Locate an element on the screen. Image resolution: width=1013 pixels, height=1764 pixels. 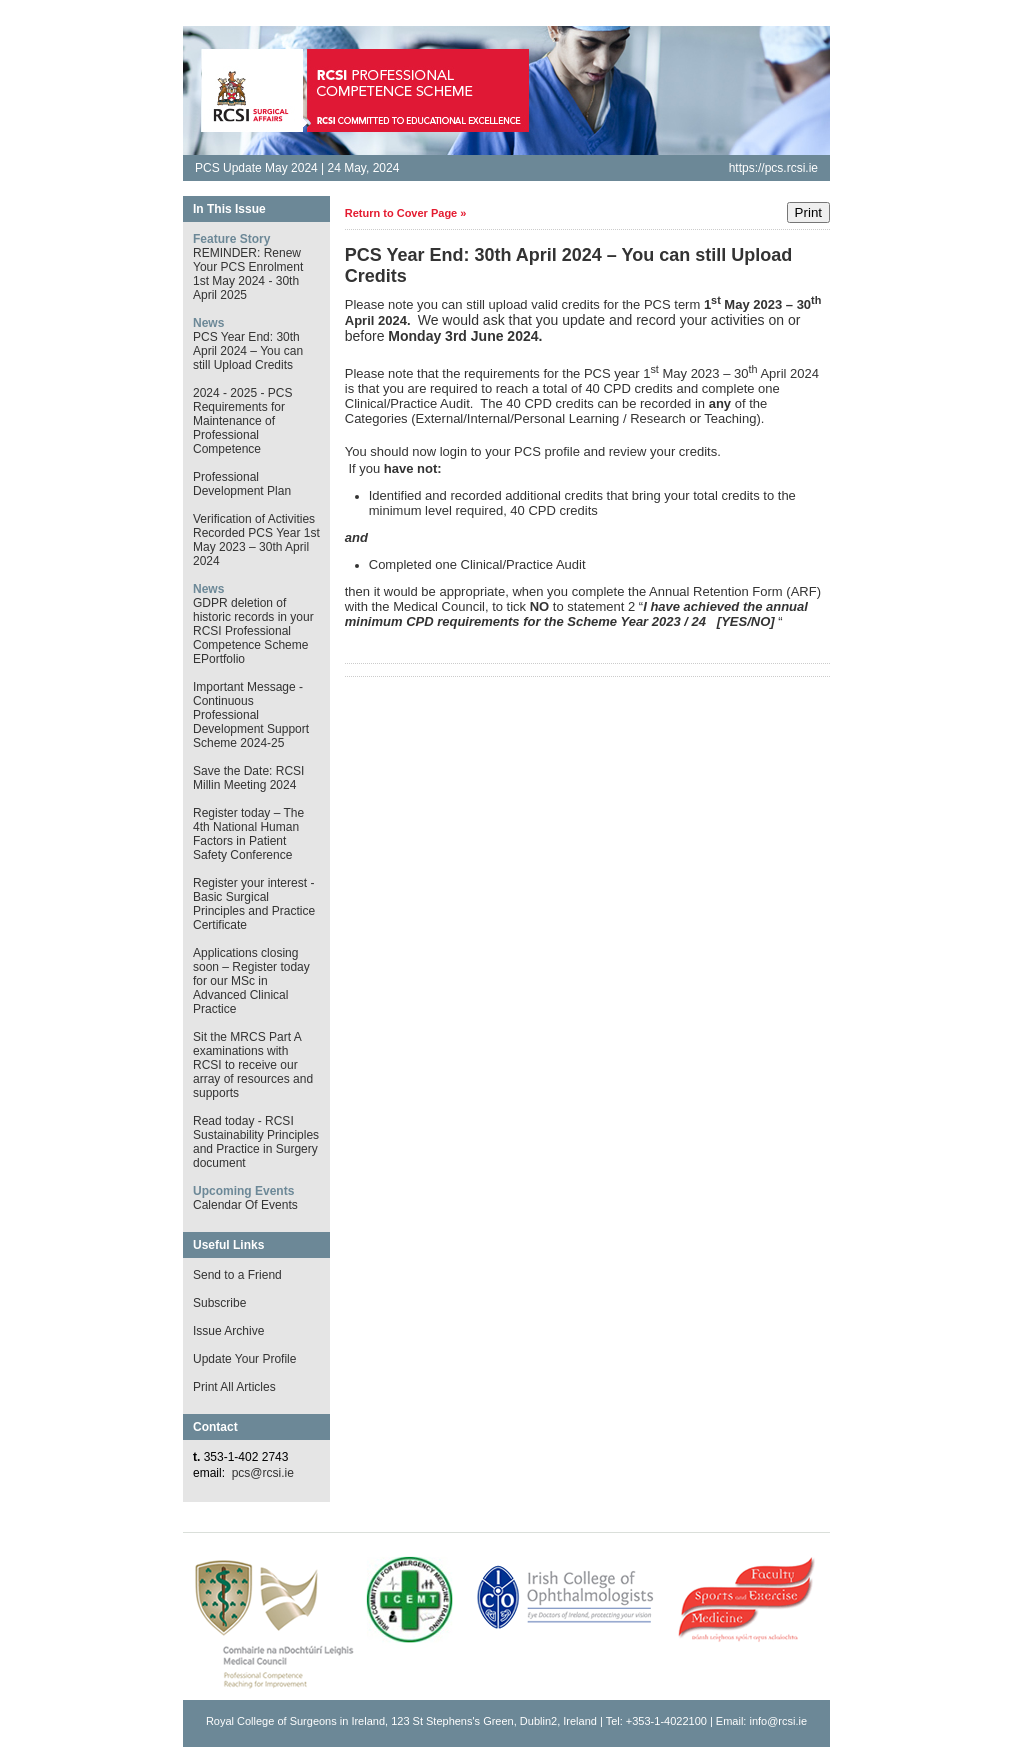
Sit the MRCS Part A examinations with RCSI to receive our array of resources and supports is located at coordinates (253, 1065).